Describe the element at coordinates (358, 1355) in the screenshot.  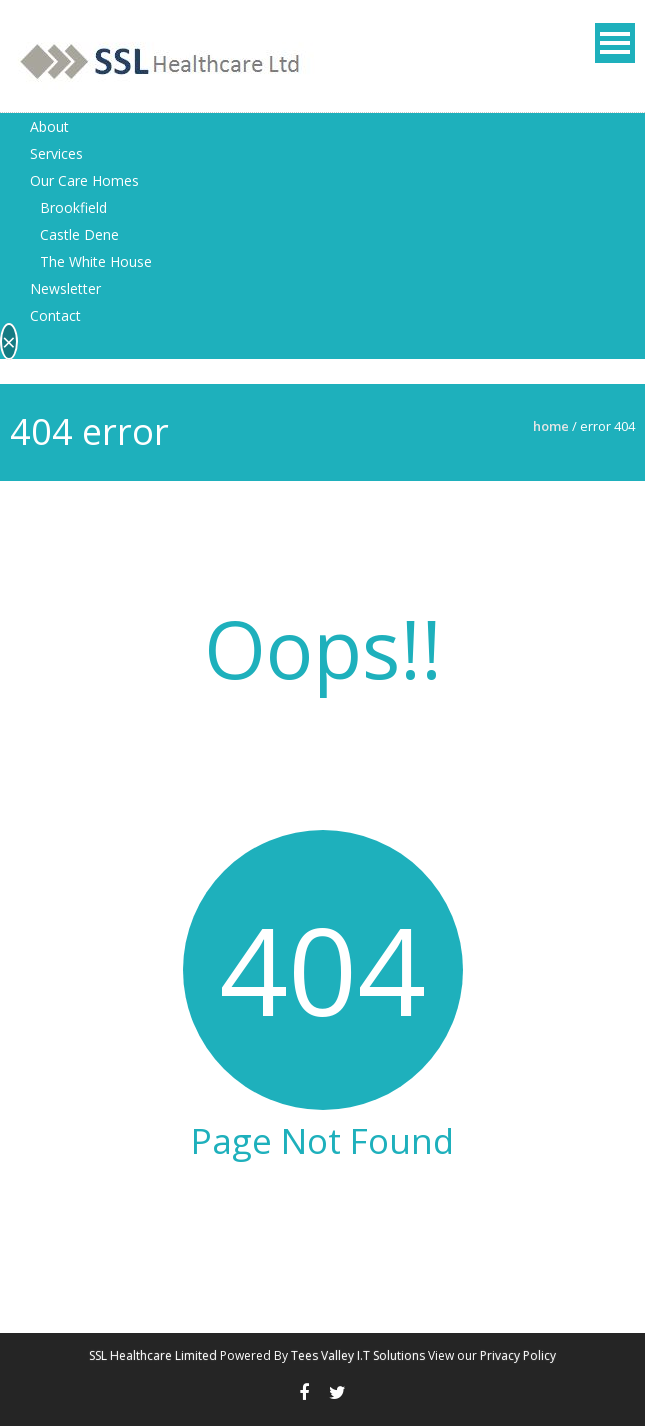
I see `Tees Valley I.T Solutions` at that location.